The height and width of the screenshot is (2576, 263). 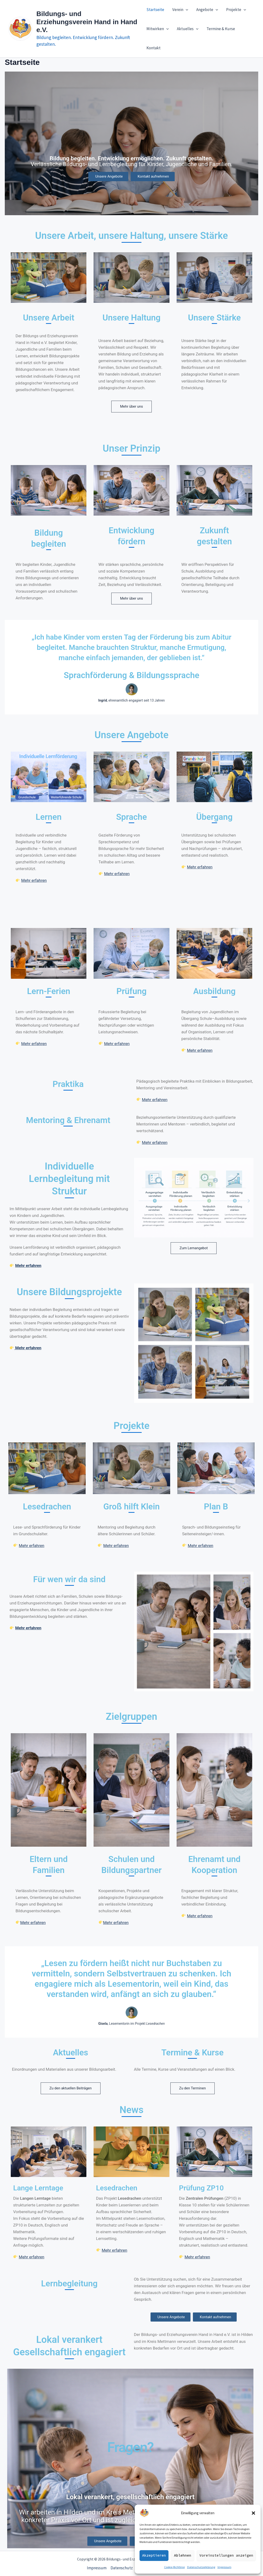 What do you see at coordinates (221, 28) in the screenshot?
I see `Termine & Kurse` at bounding box center [221, 28].